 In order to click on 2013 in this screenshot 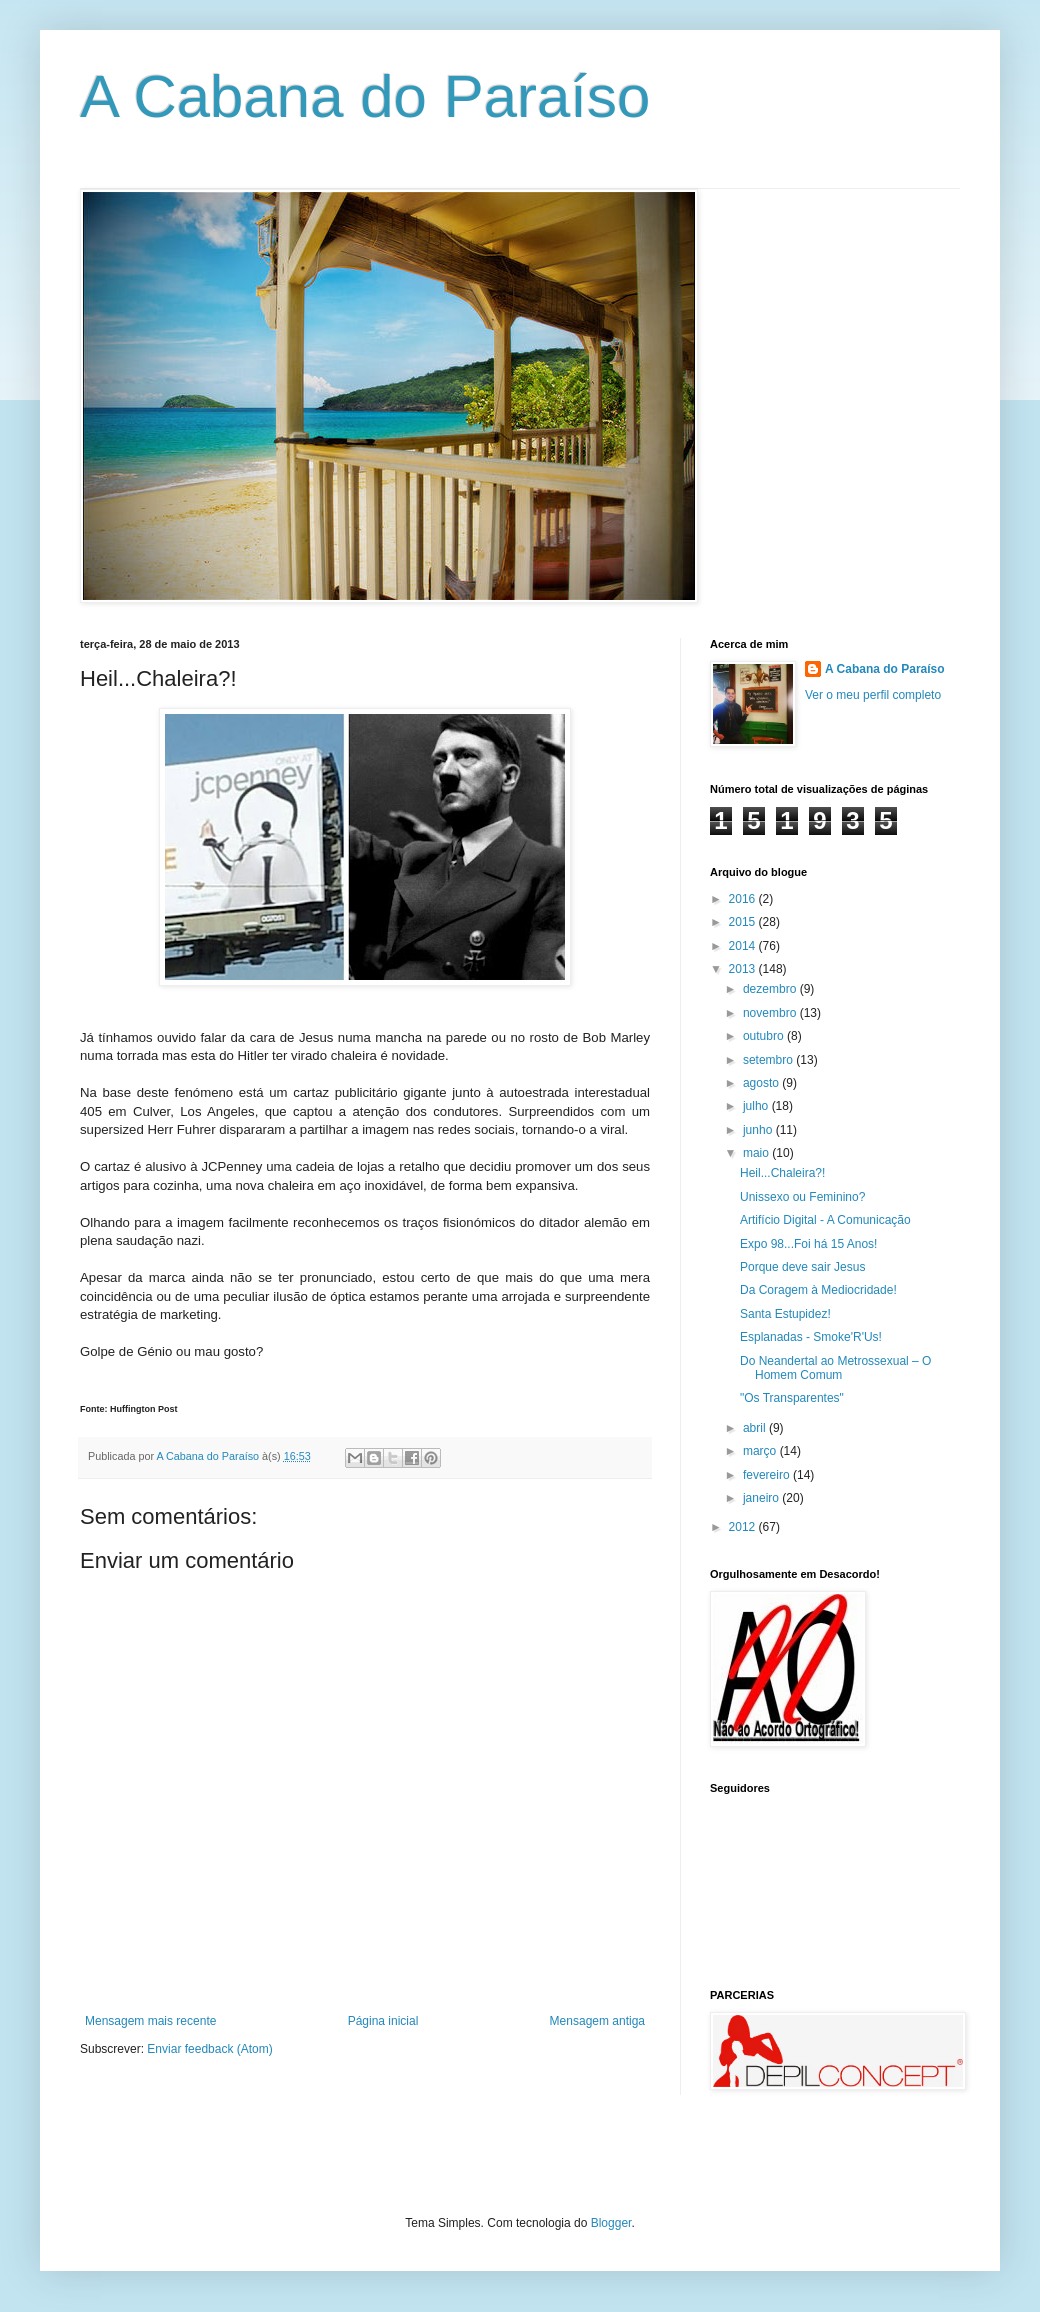, I will do `click(744, 969)`.